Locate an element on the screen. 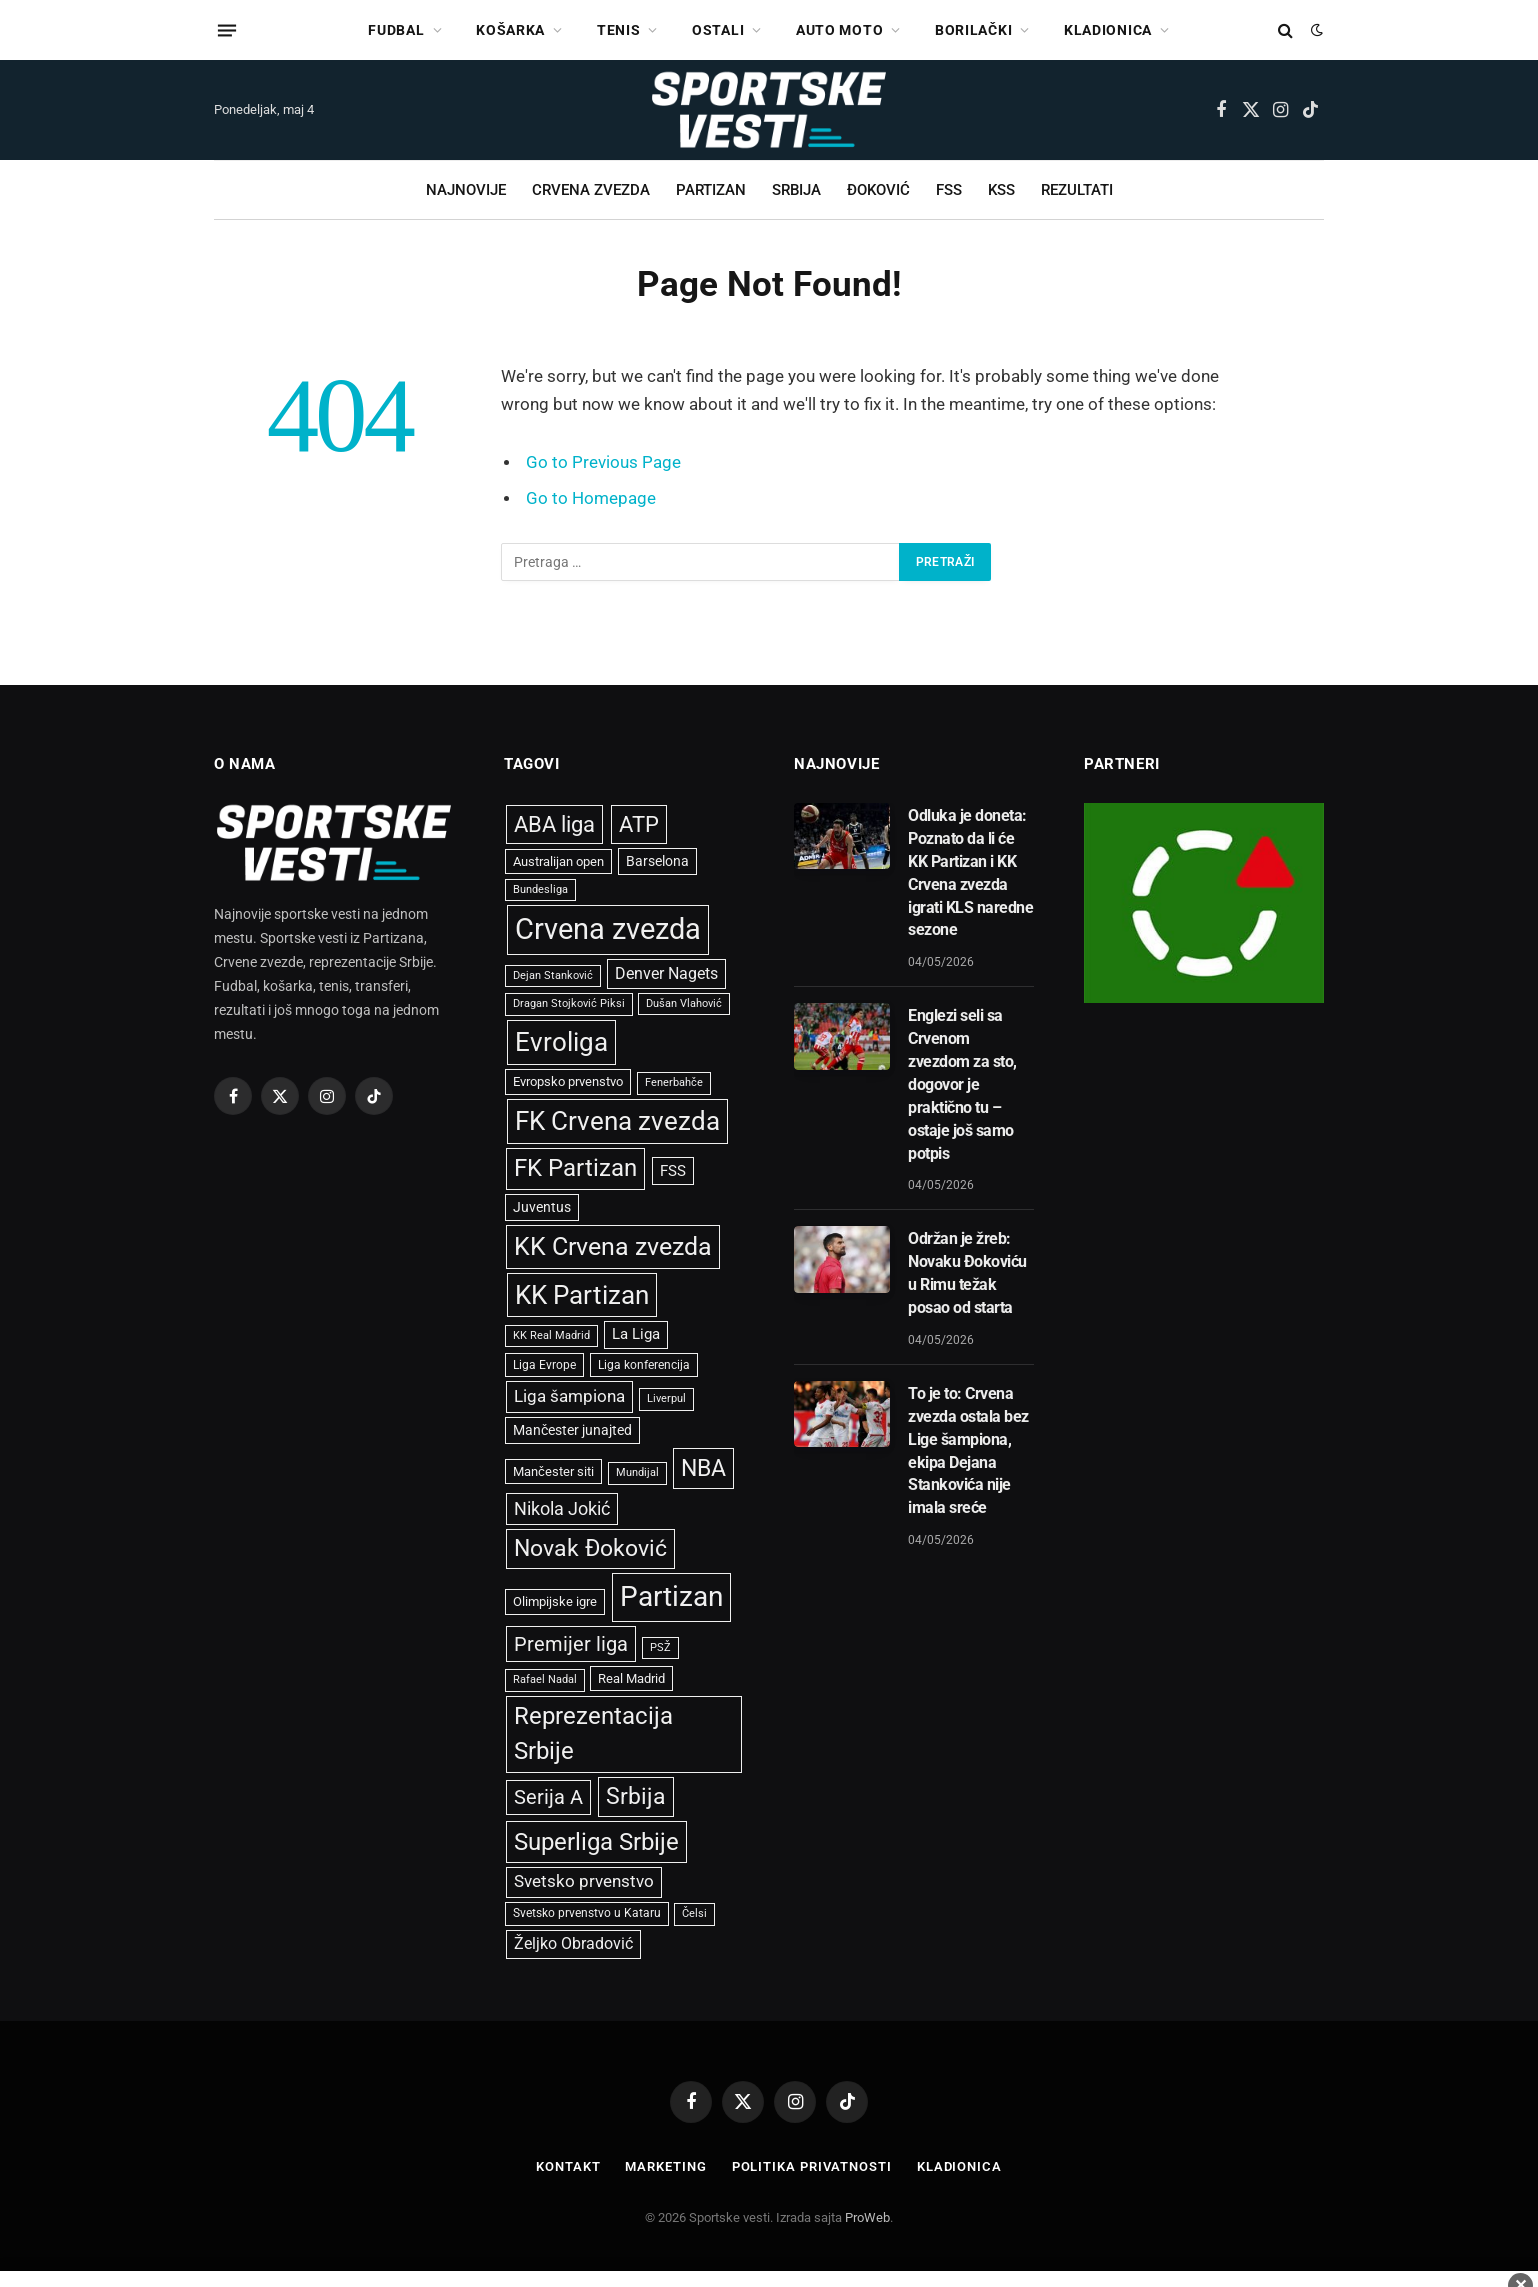 This screenshot has width=1538, height=2287. Fenerbahče [Fenerbahče (429 stavki)] is located at coordinates (674, 1082).